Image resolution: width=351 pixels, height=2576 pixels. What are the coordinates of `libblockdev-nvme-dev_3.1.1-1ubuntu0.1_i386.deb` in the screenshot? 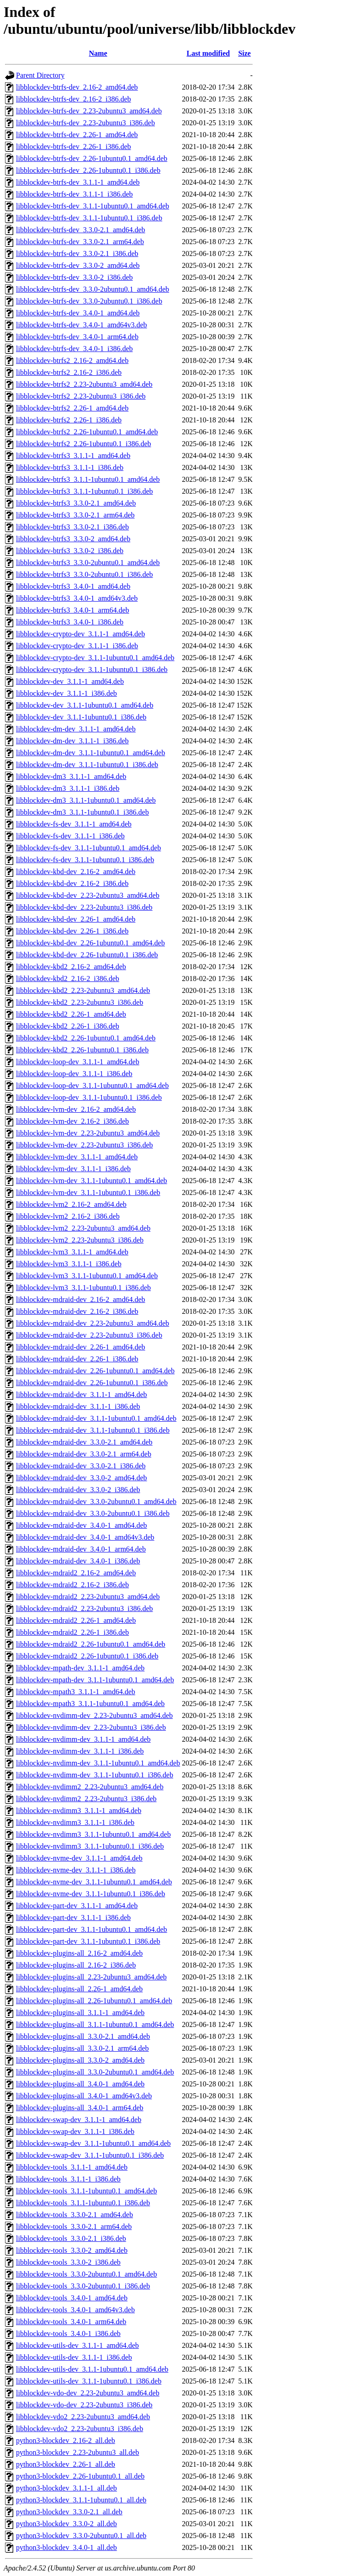 It's located at (90, 1894).